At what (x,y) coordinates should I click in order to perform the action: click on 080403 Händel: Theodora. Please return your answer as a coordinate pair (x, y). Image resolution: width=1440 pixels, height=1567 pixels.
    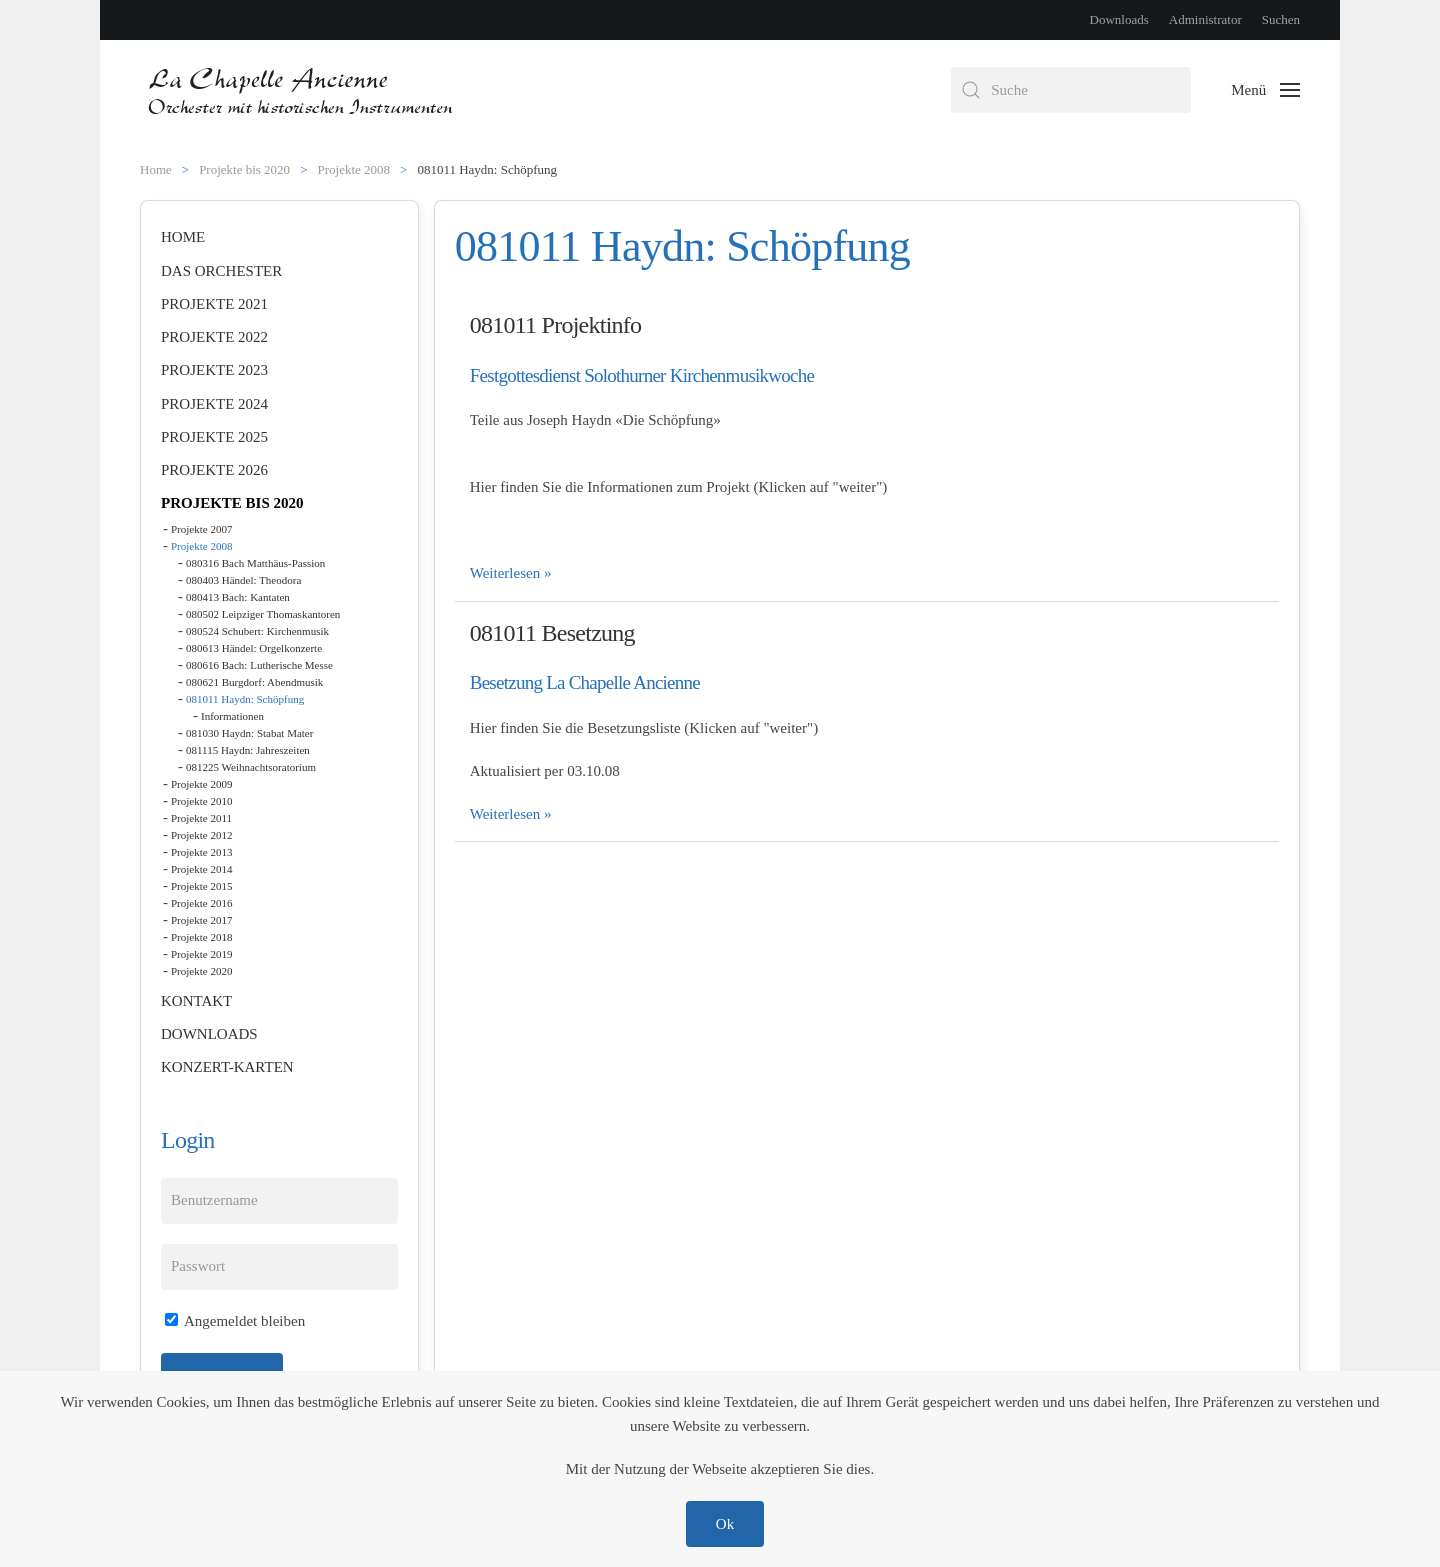
    Looking at the image, I should click on (243, 580).